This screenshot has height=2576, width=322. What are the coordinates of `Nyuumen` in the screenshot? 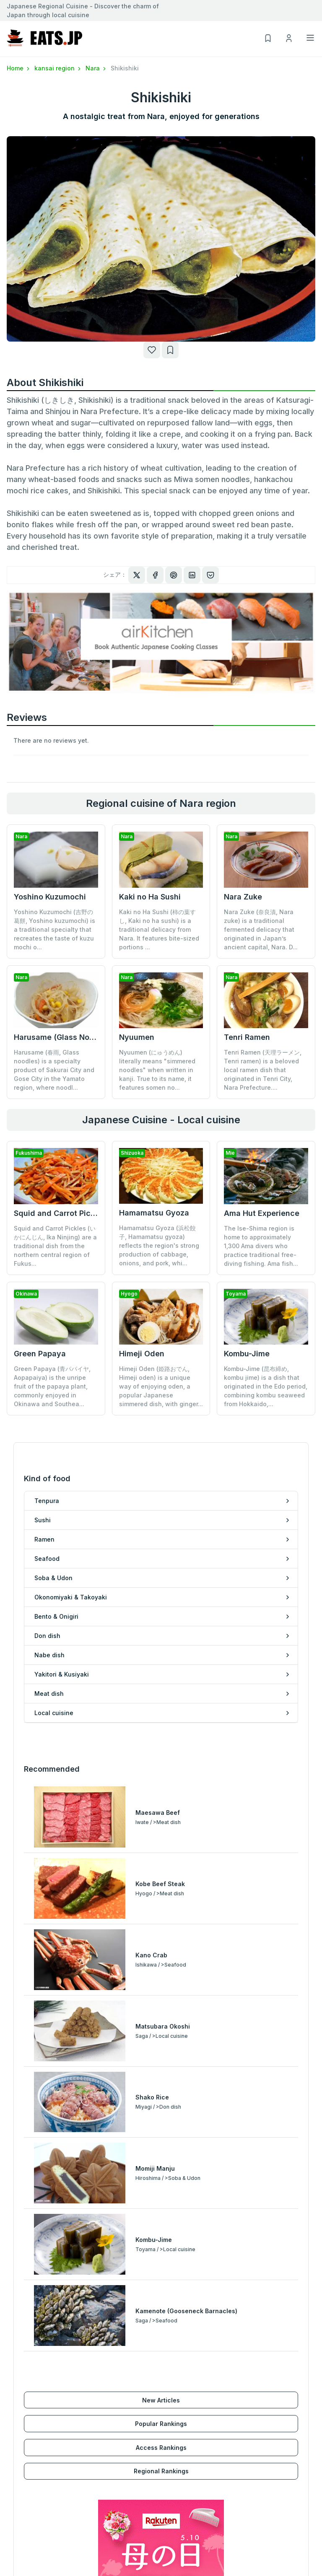 It's located at (136, 1037).